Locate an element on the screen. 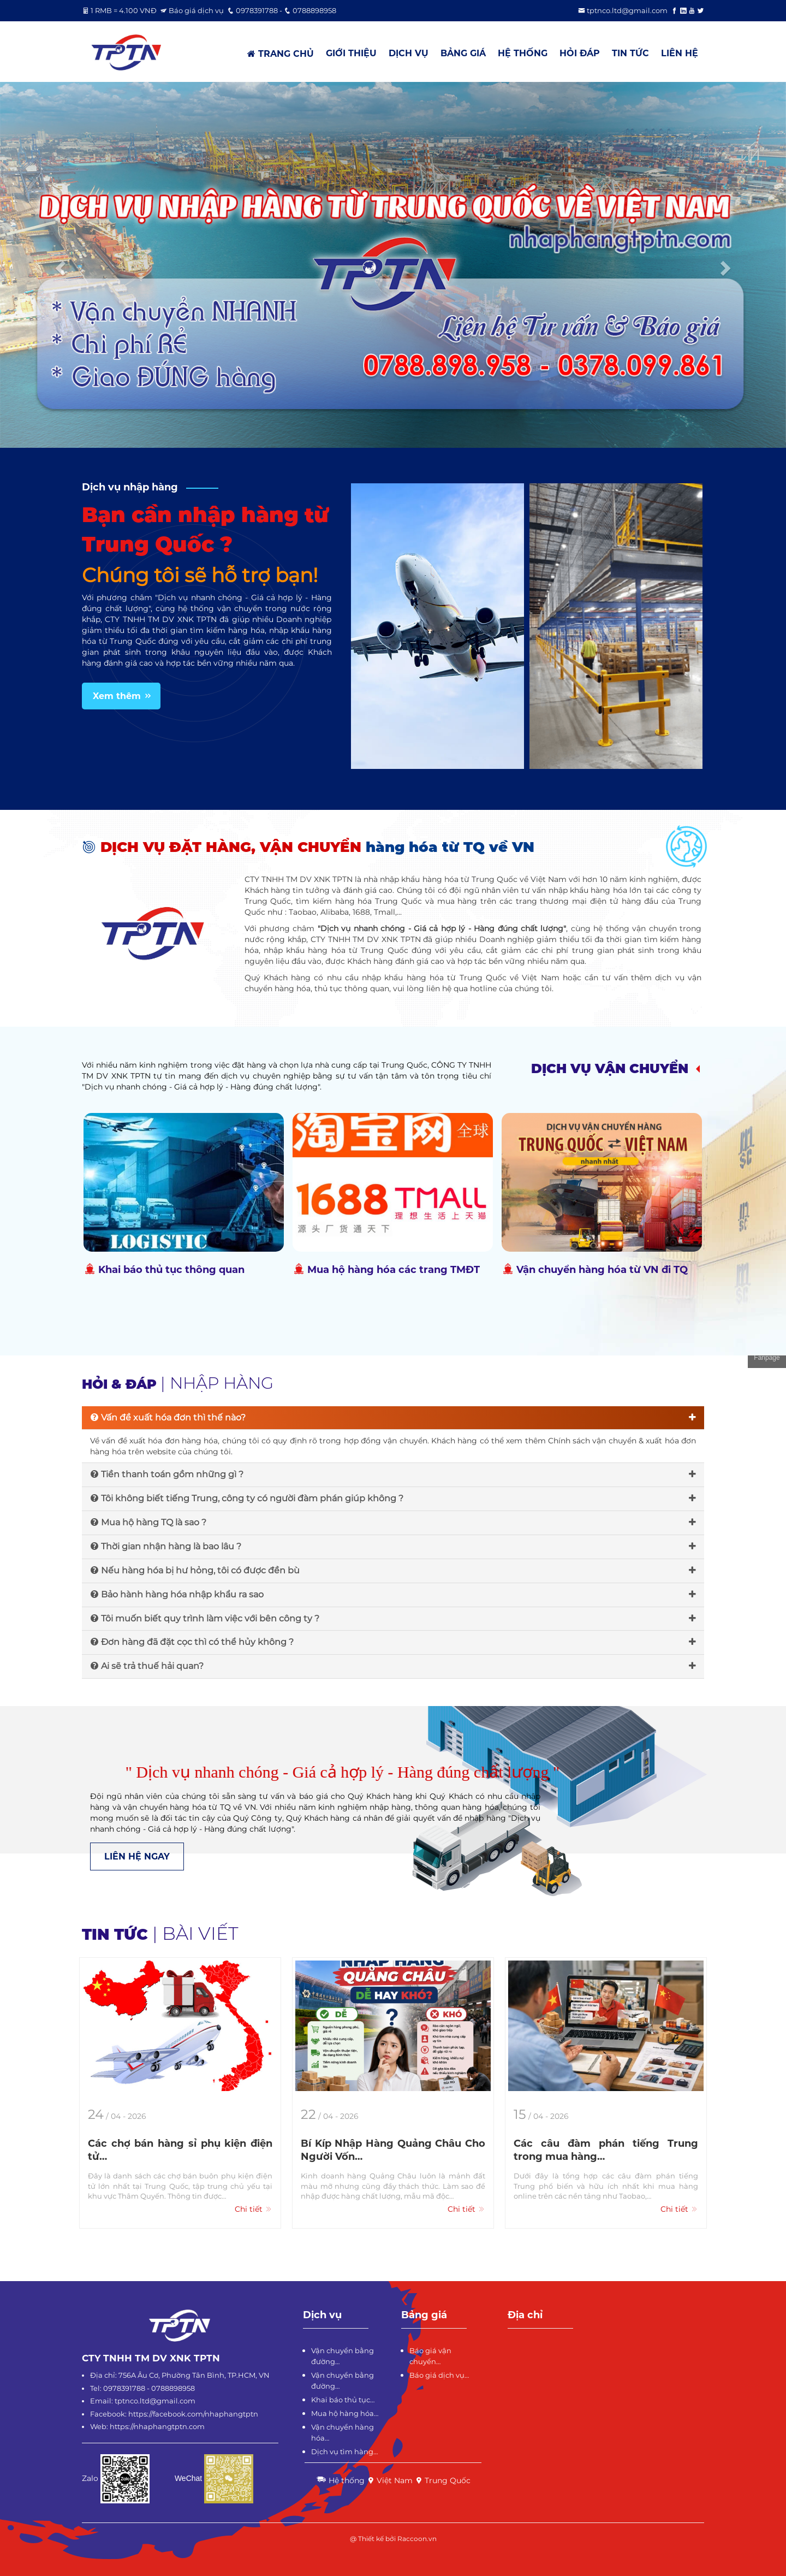 The image size is (786, 2576). BẢNG GIÁ is located at coordinates (463, 53).